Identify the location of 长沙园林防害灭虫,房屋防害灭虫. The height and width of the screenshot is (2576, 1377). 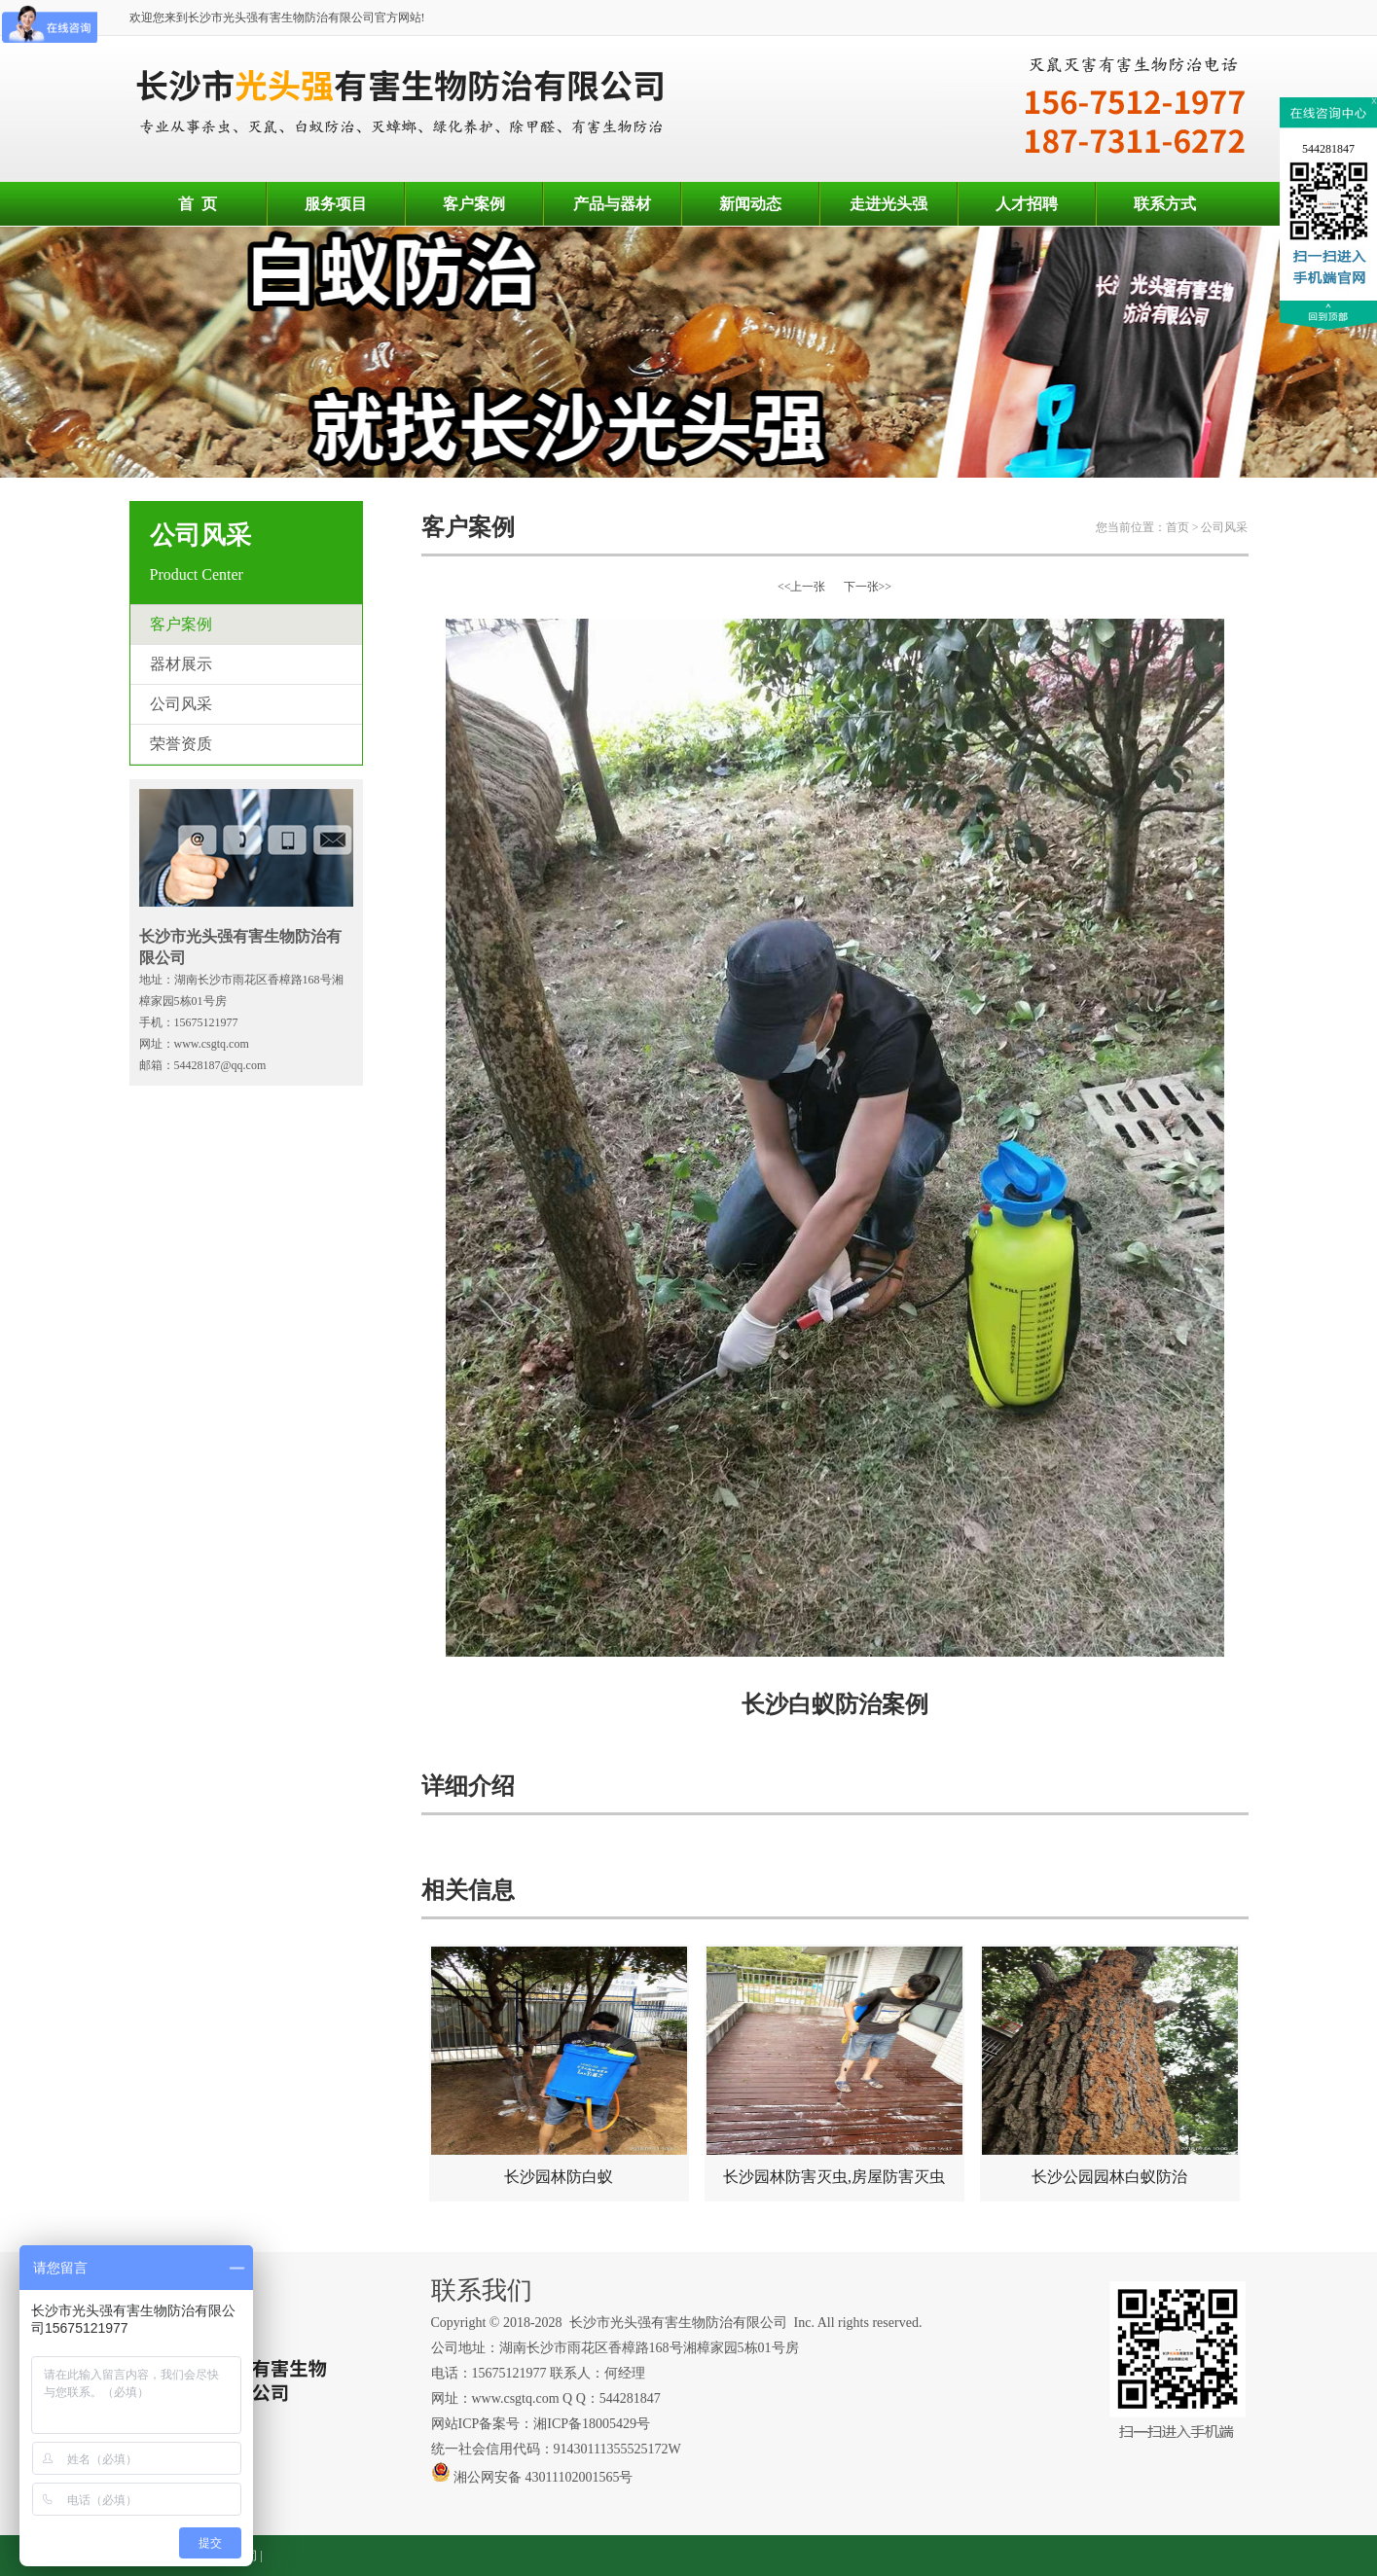
(834, 2066).